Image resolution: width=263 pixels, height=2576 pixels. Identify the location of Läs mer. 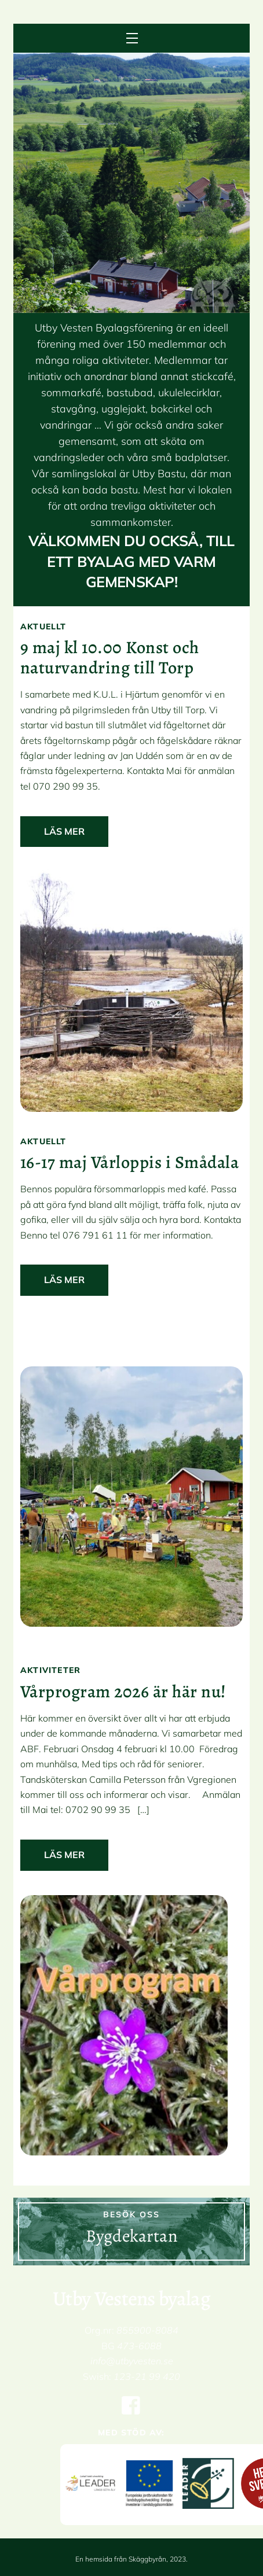
(64, 831).